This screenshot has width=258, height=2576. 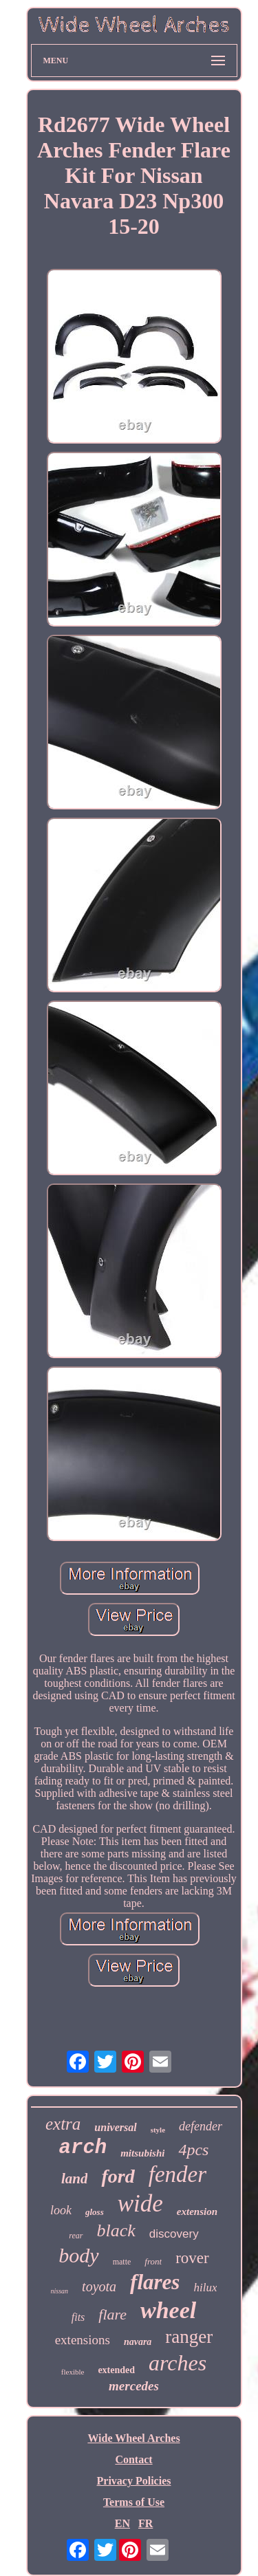 I want to click on wheel, so click(x=168, y=2310).